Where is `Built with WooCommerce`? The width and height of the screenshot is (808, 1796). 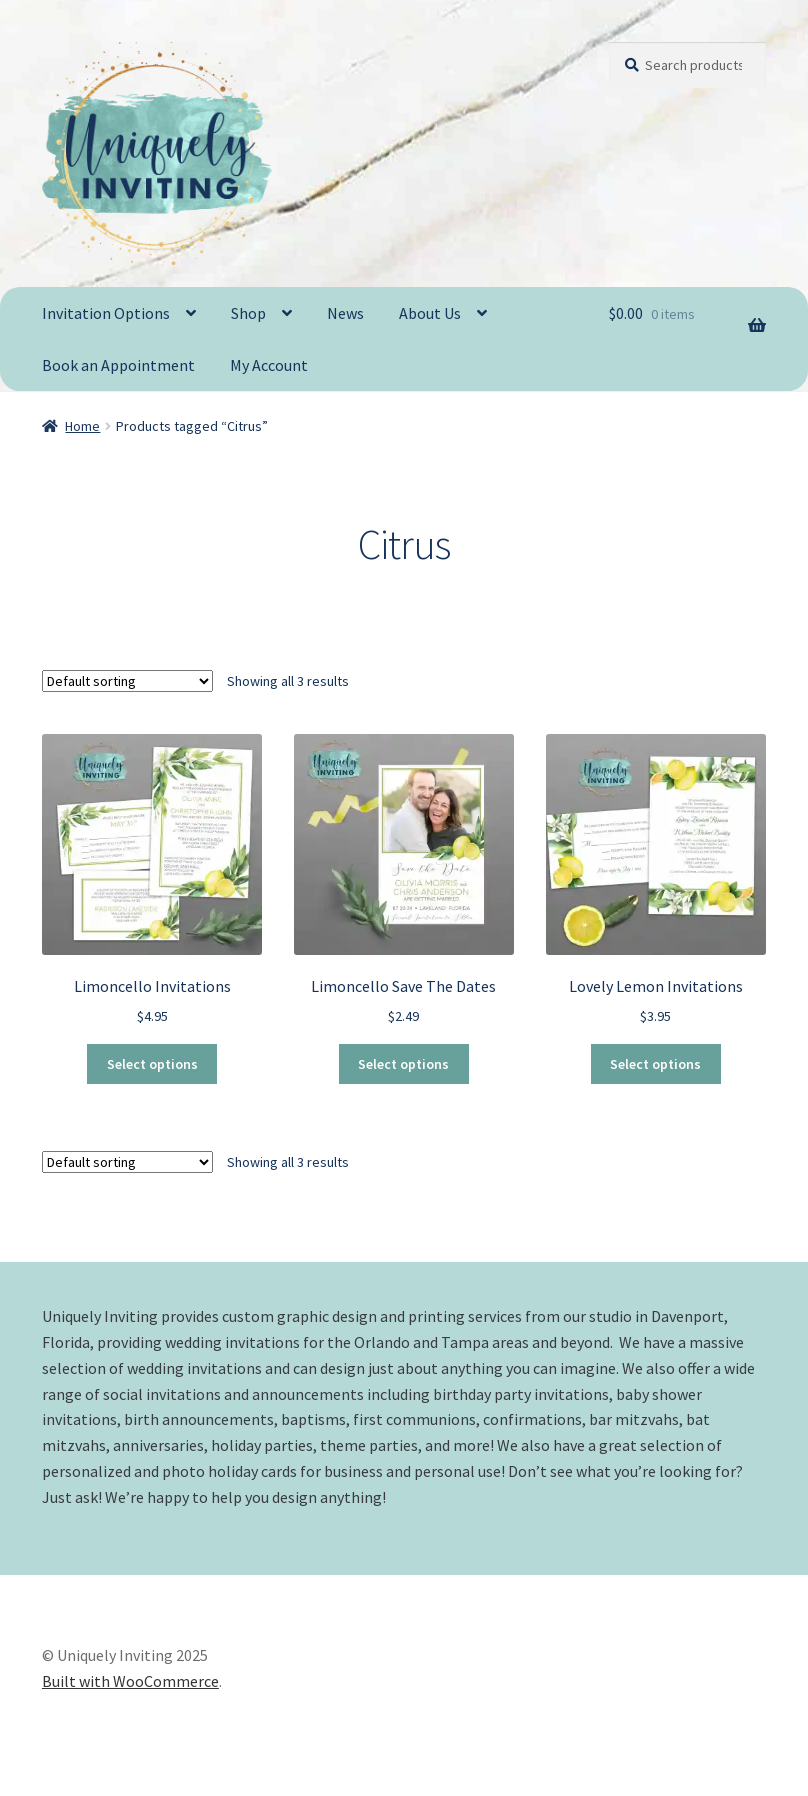
Built with WooCommerce is located at coordinates (130, 1681).